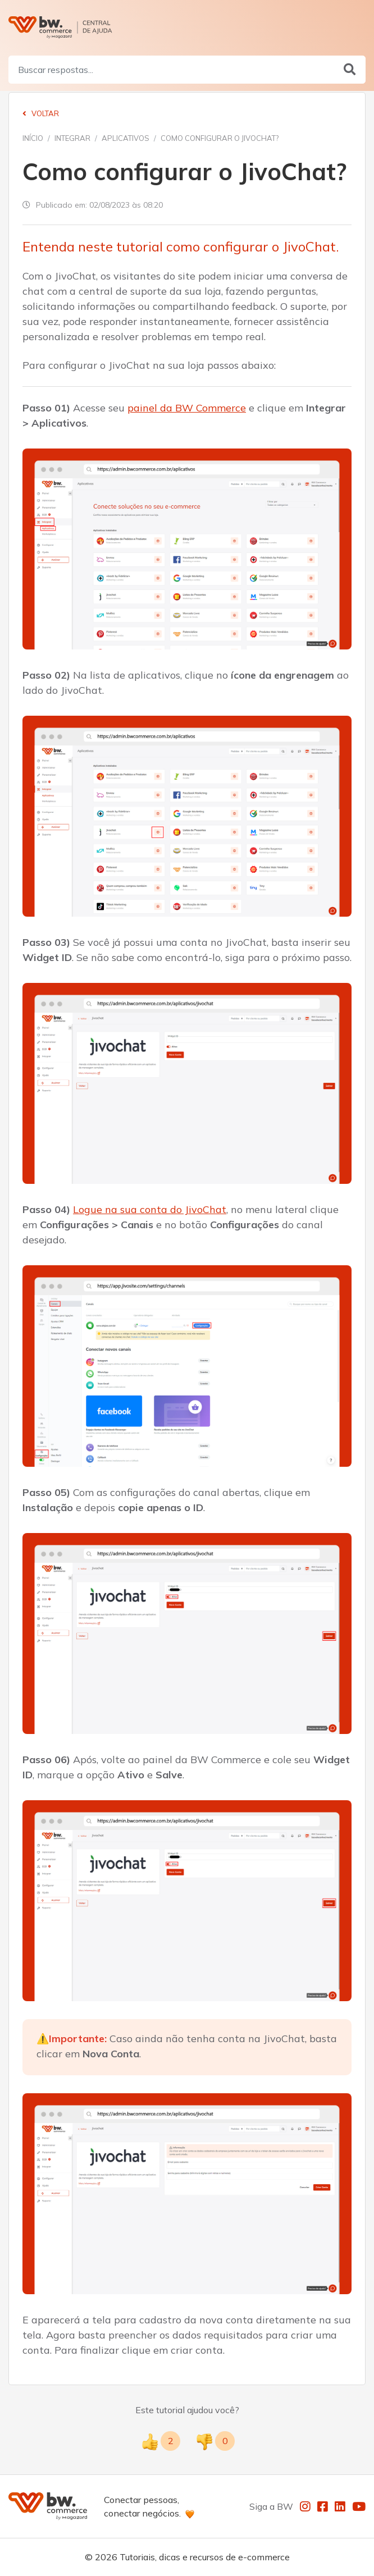 The image size is (374, 2576). I want to click on Início, so click(32, 138).